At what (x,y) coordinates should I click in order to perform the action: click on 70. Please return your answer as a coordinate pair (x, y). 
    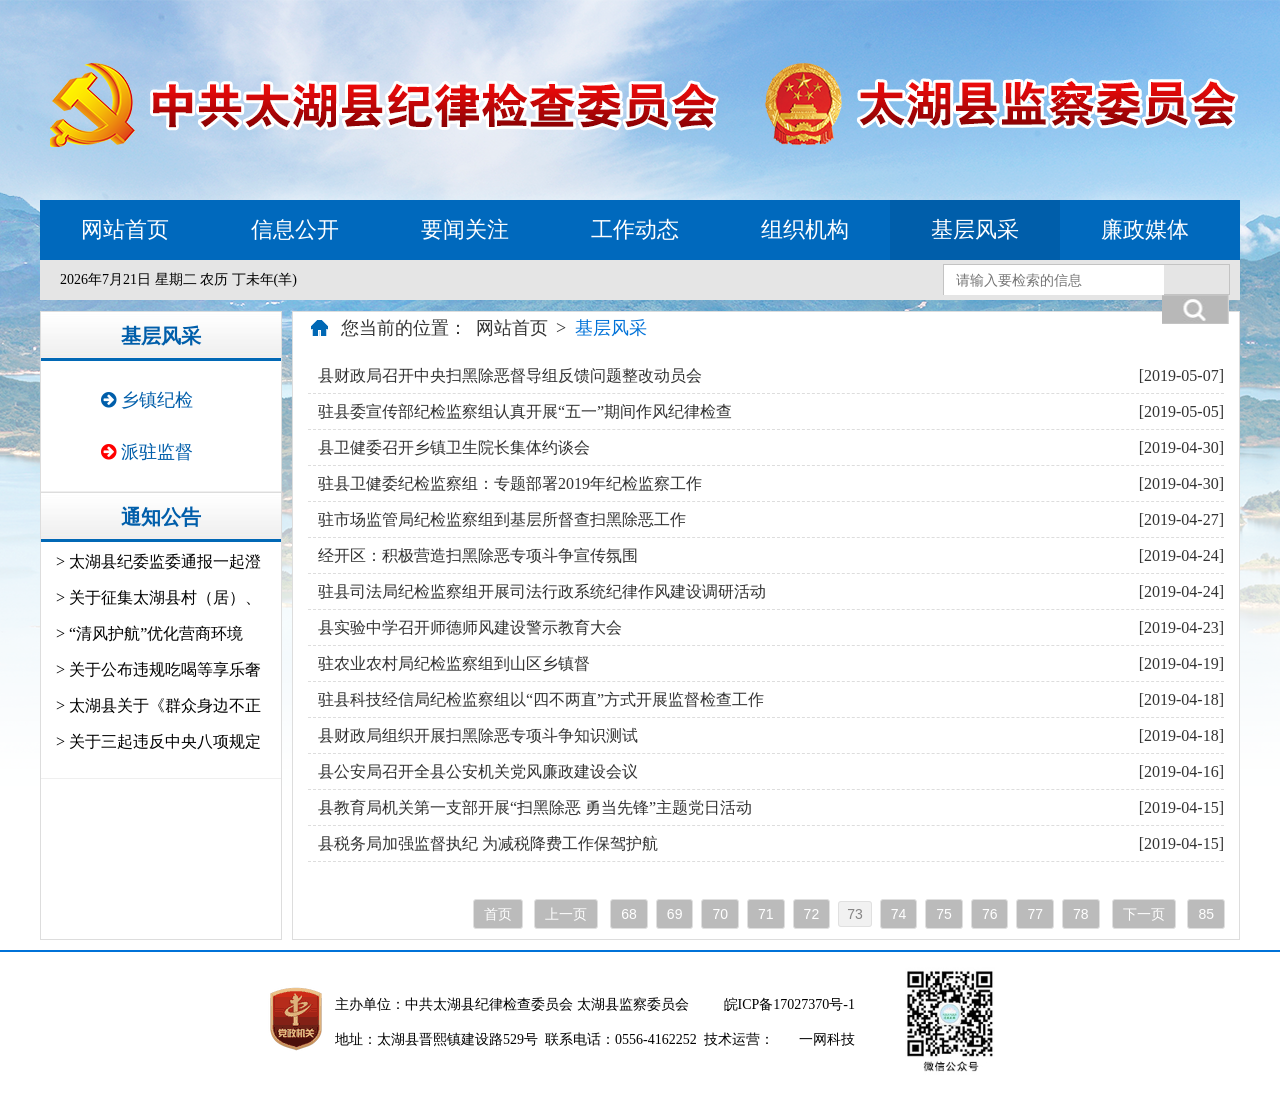
    Looking at the image, I should click on (720, 914).